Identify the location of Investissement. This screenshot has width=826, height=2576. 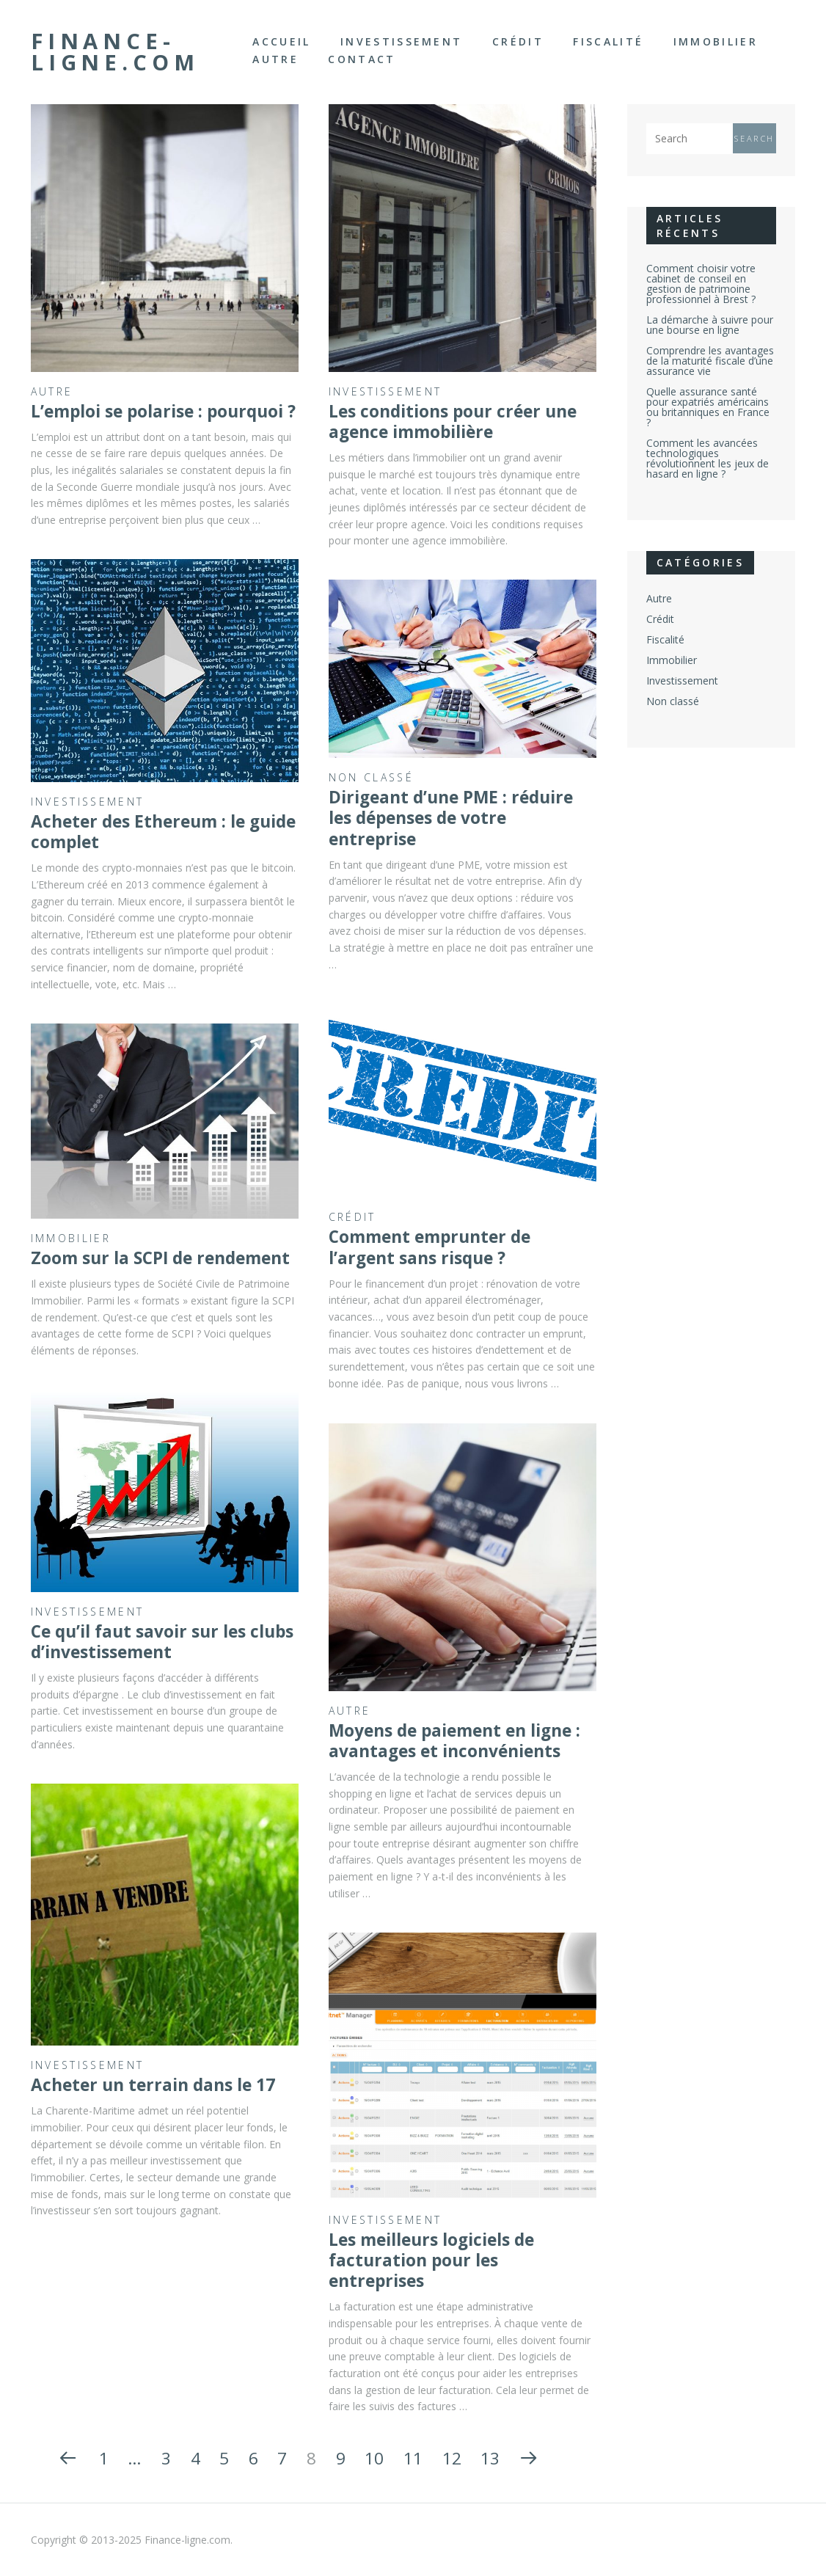
(401, 41).